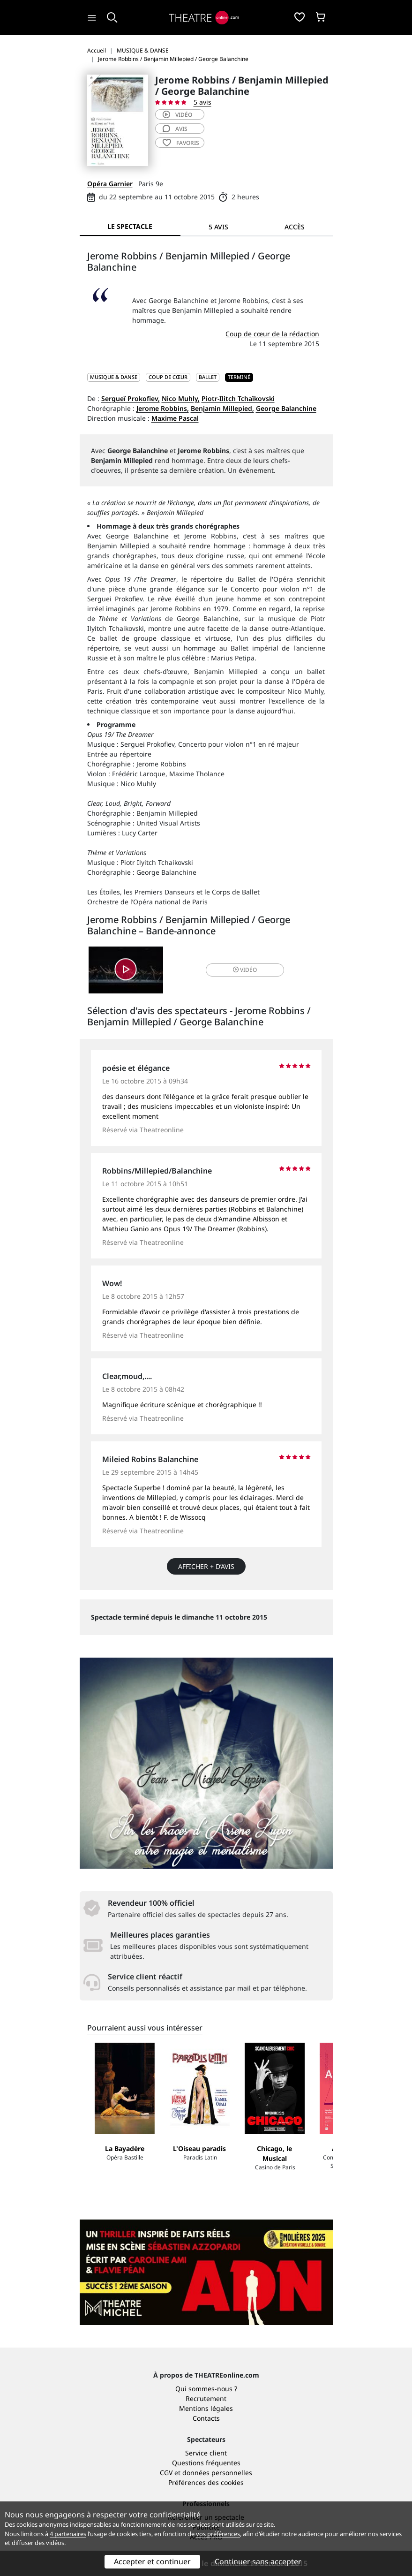 The width and height of the screenshot is (412, 2576). What do you see at coordinates (206, 2312) in the screenshot?
I see `Mentions légales` at bounding box center [206, 2312].